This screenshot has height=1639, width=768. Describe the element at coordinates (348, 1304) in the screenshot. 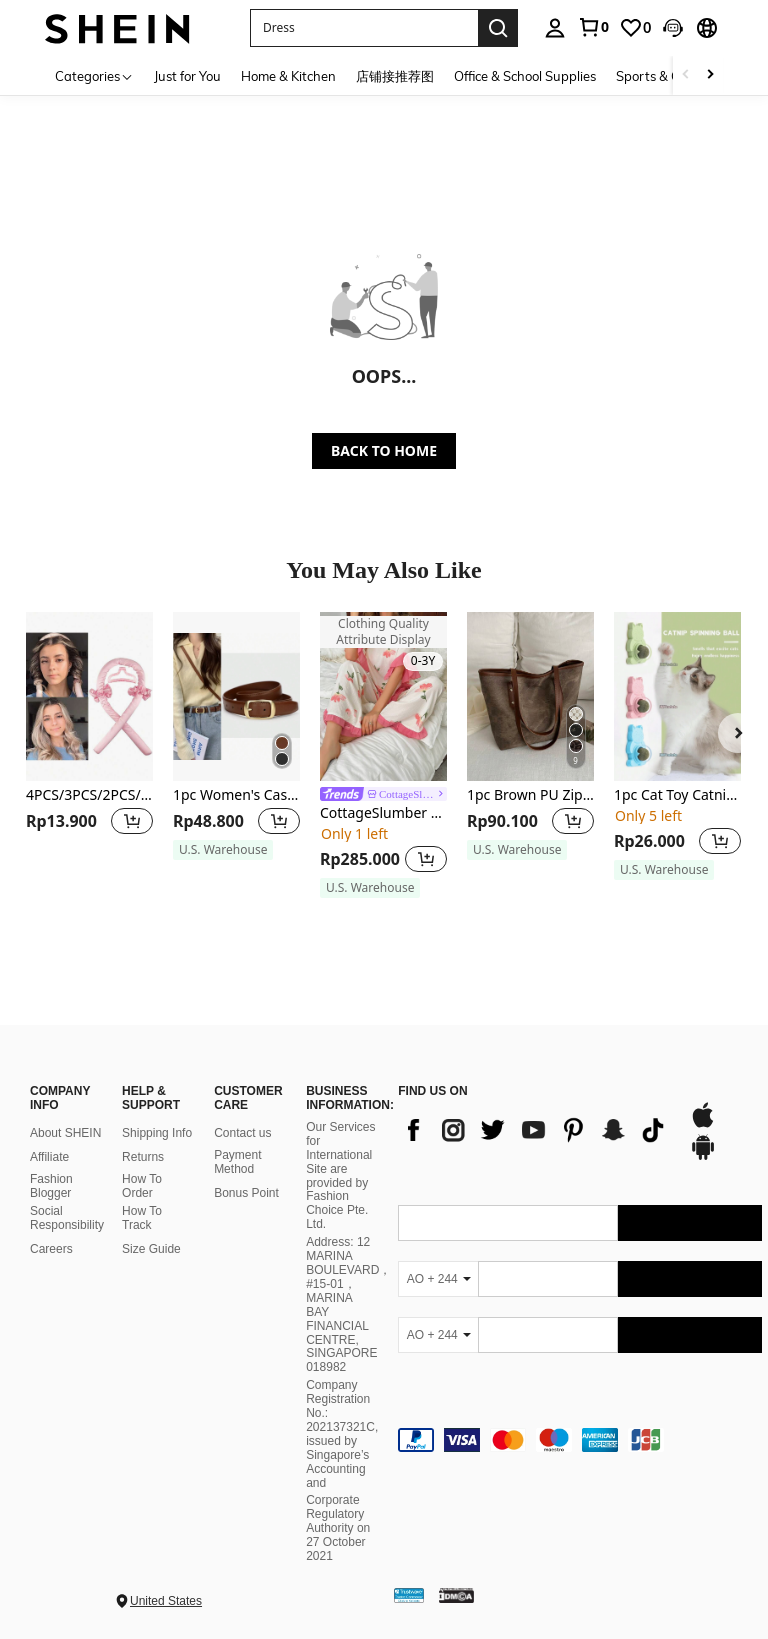

I see `Address: 12 MARINA BOULEVARD，#15-01，MARINA BAY FINANCIAL CENTRE, SINGAPORE 018982` at that location.